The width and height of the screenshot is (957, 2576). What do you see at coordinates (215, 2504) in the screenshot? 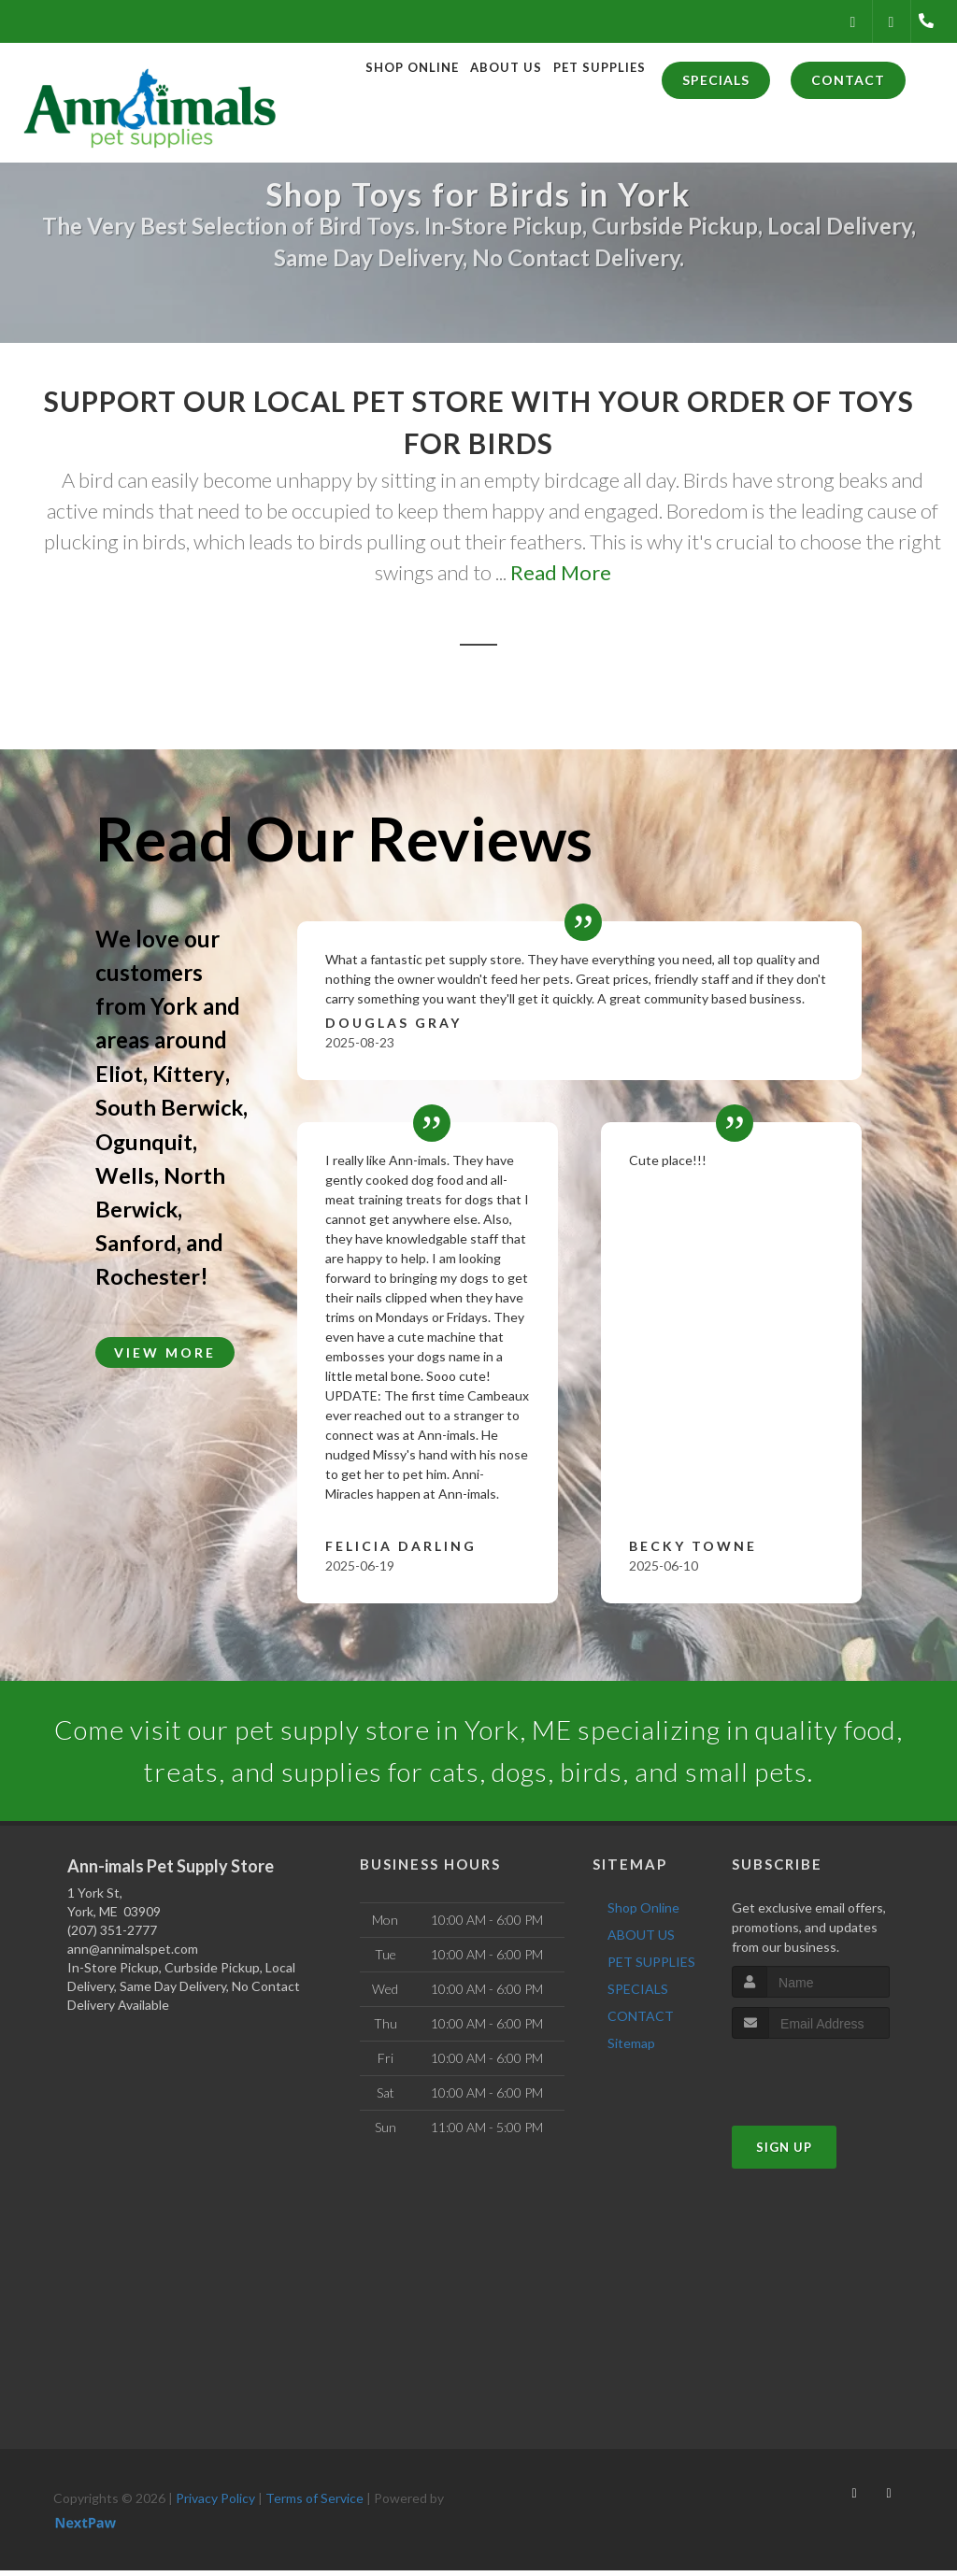
I see `Privacy Policy` at bounding box center [215, 2504].